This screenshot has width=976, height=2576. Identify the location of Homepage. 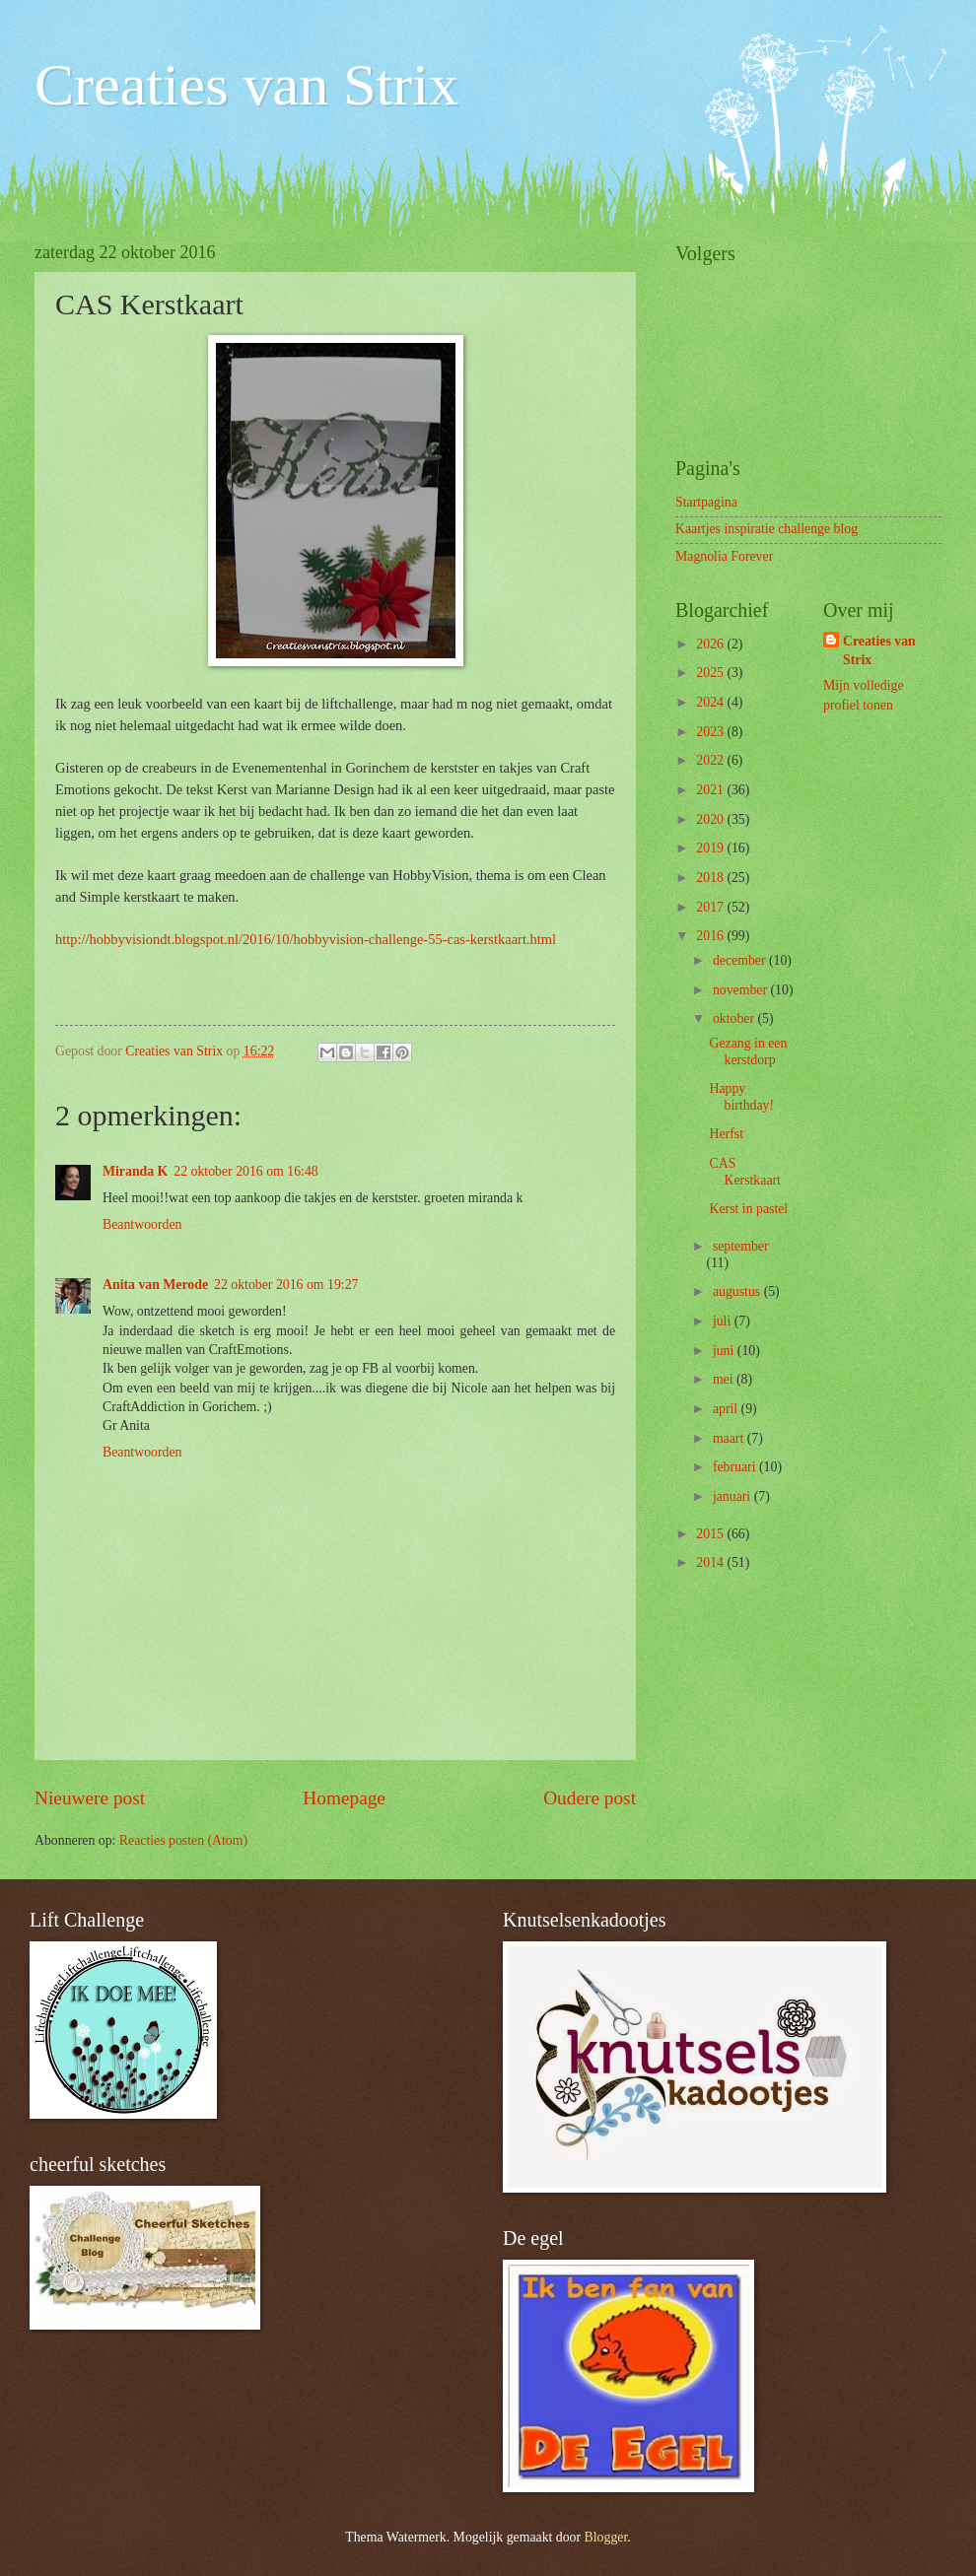
(344, 1798).